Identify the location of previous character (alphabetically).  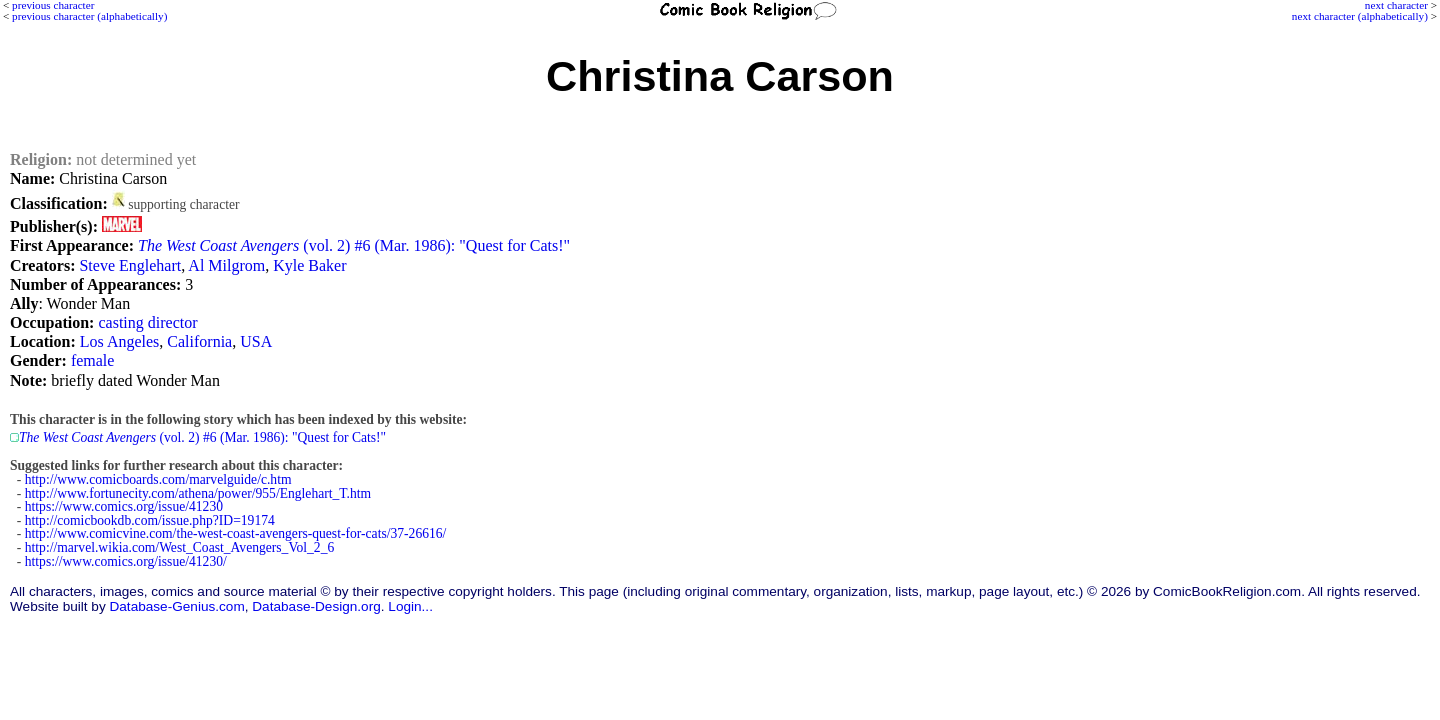
(89, 16).